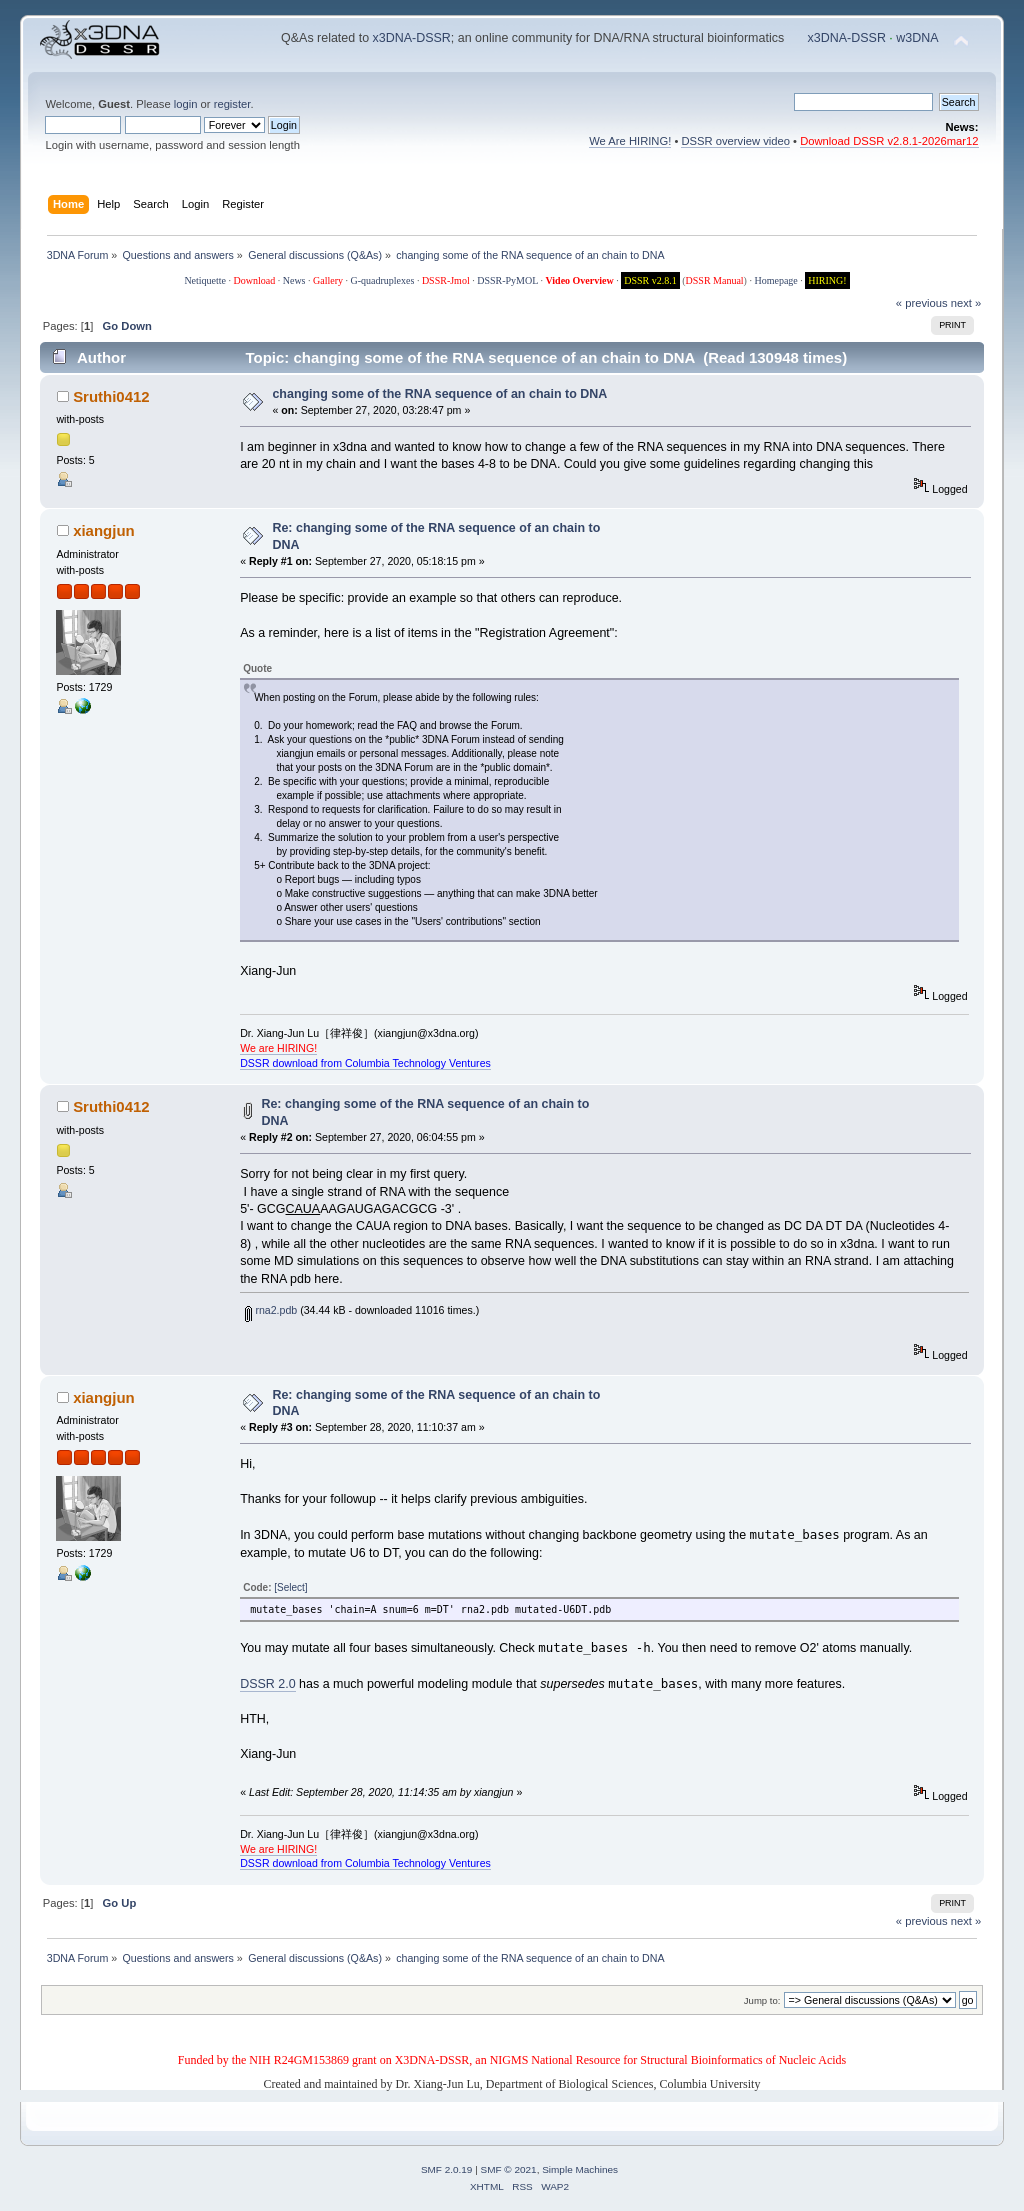 The image size is (1024, 2211). I want to click on Jump to:, so click(762, 2000).